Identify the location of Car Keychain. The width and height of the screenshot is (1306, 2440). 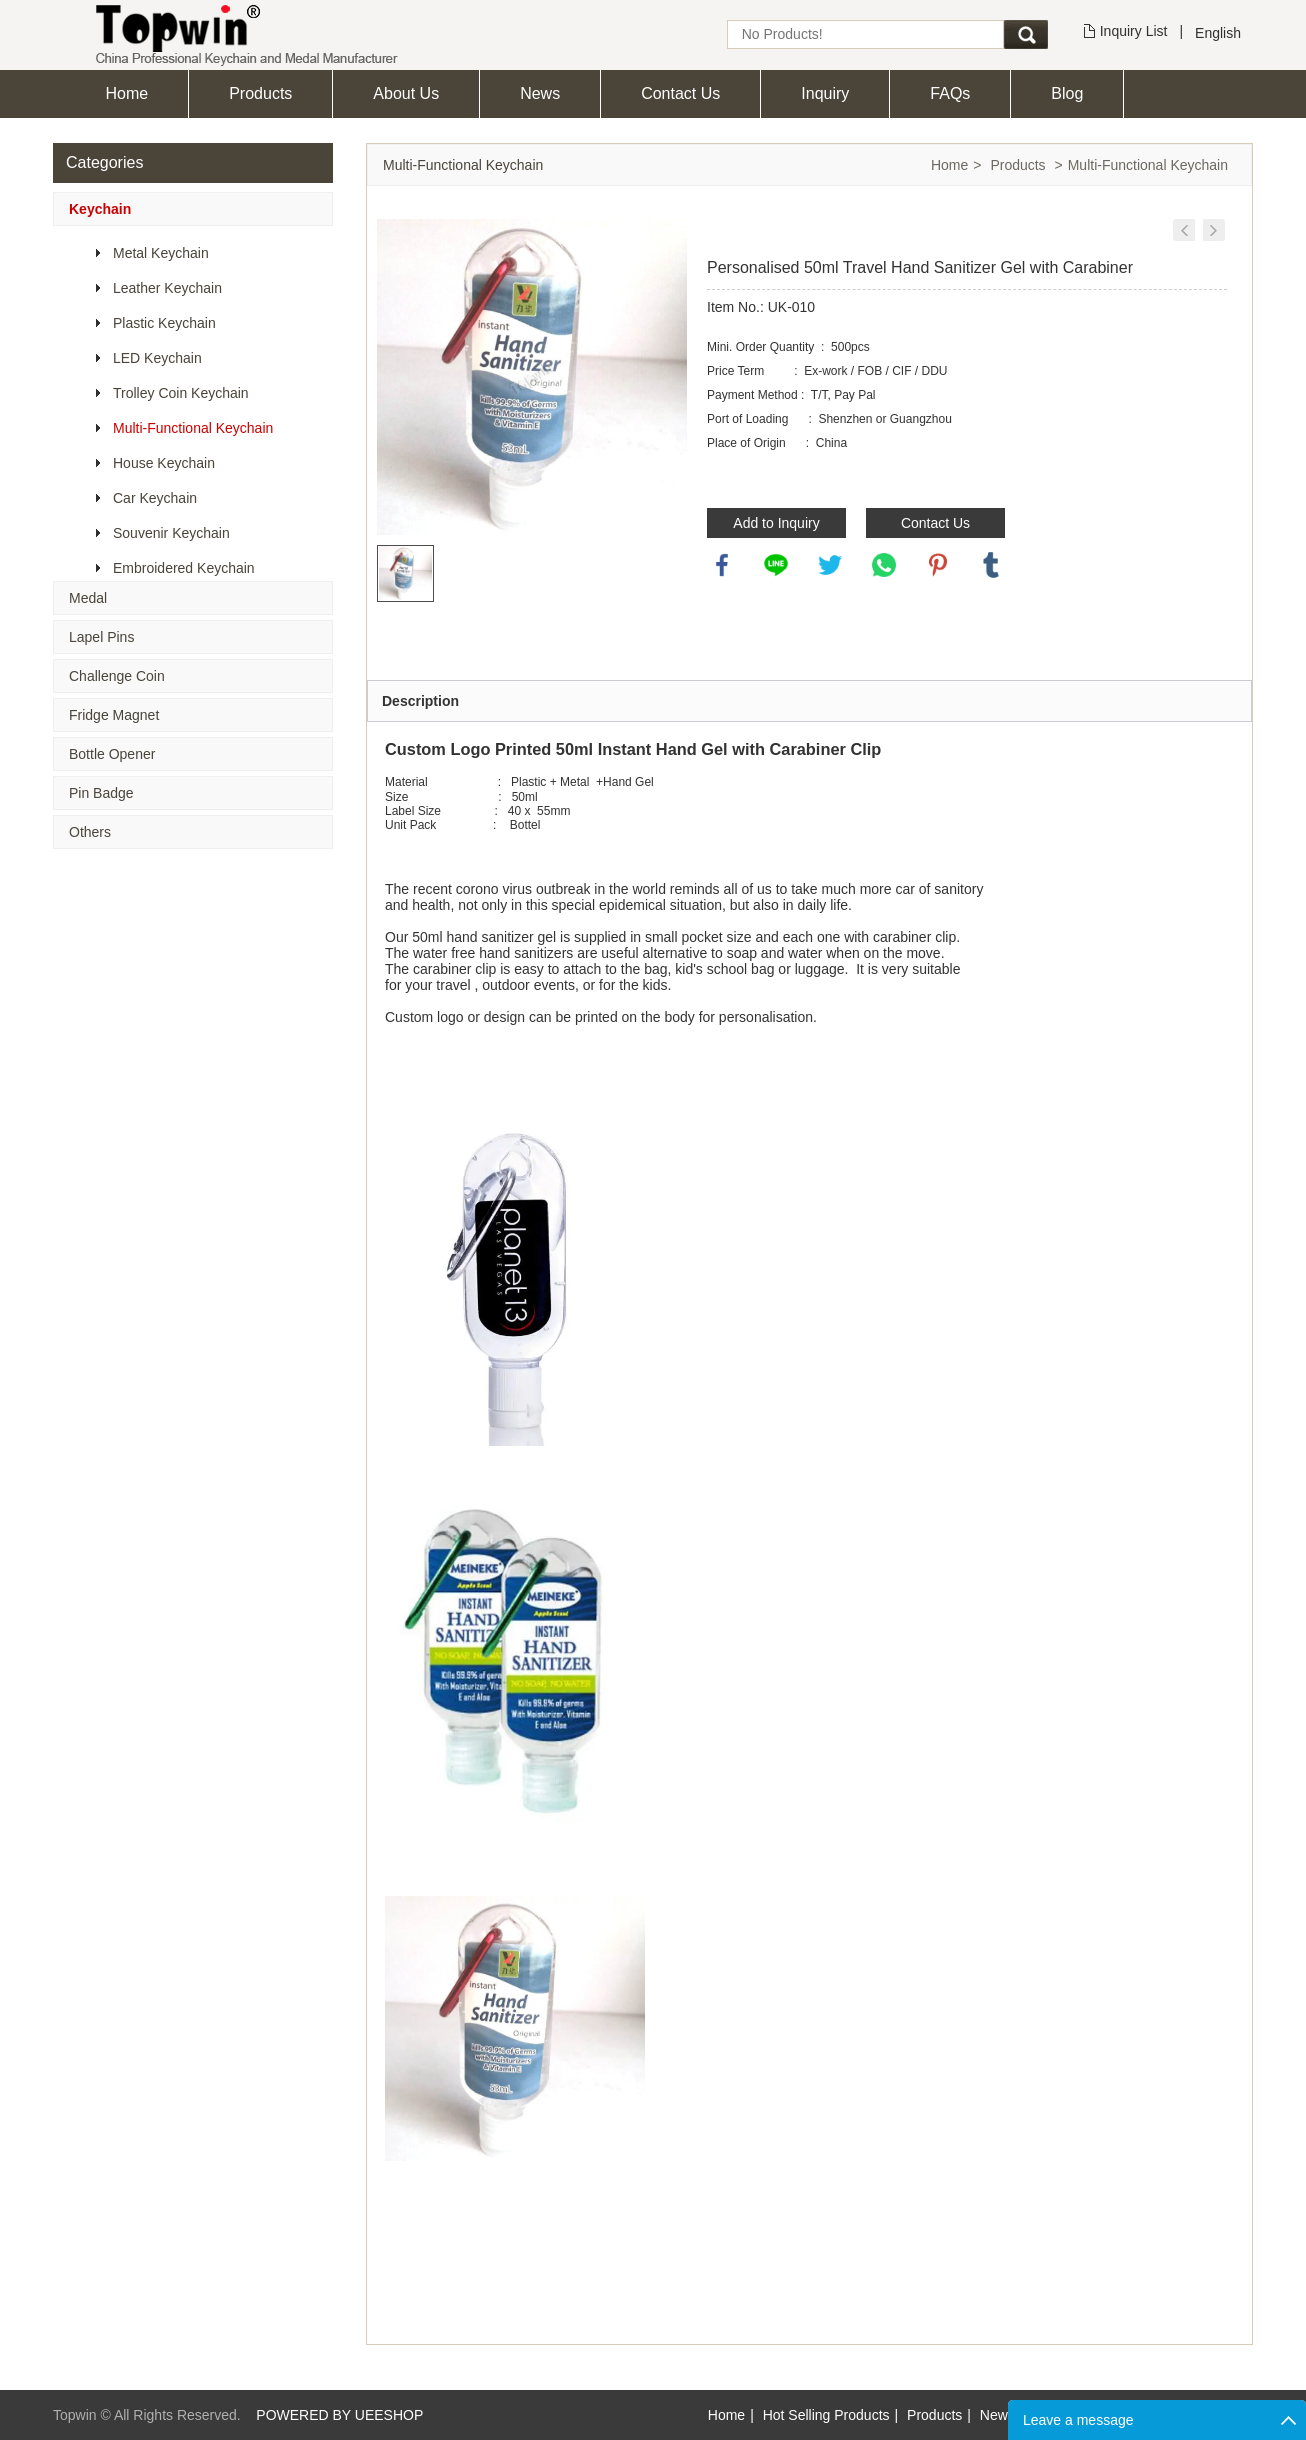
(155, 498).